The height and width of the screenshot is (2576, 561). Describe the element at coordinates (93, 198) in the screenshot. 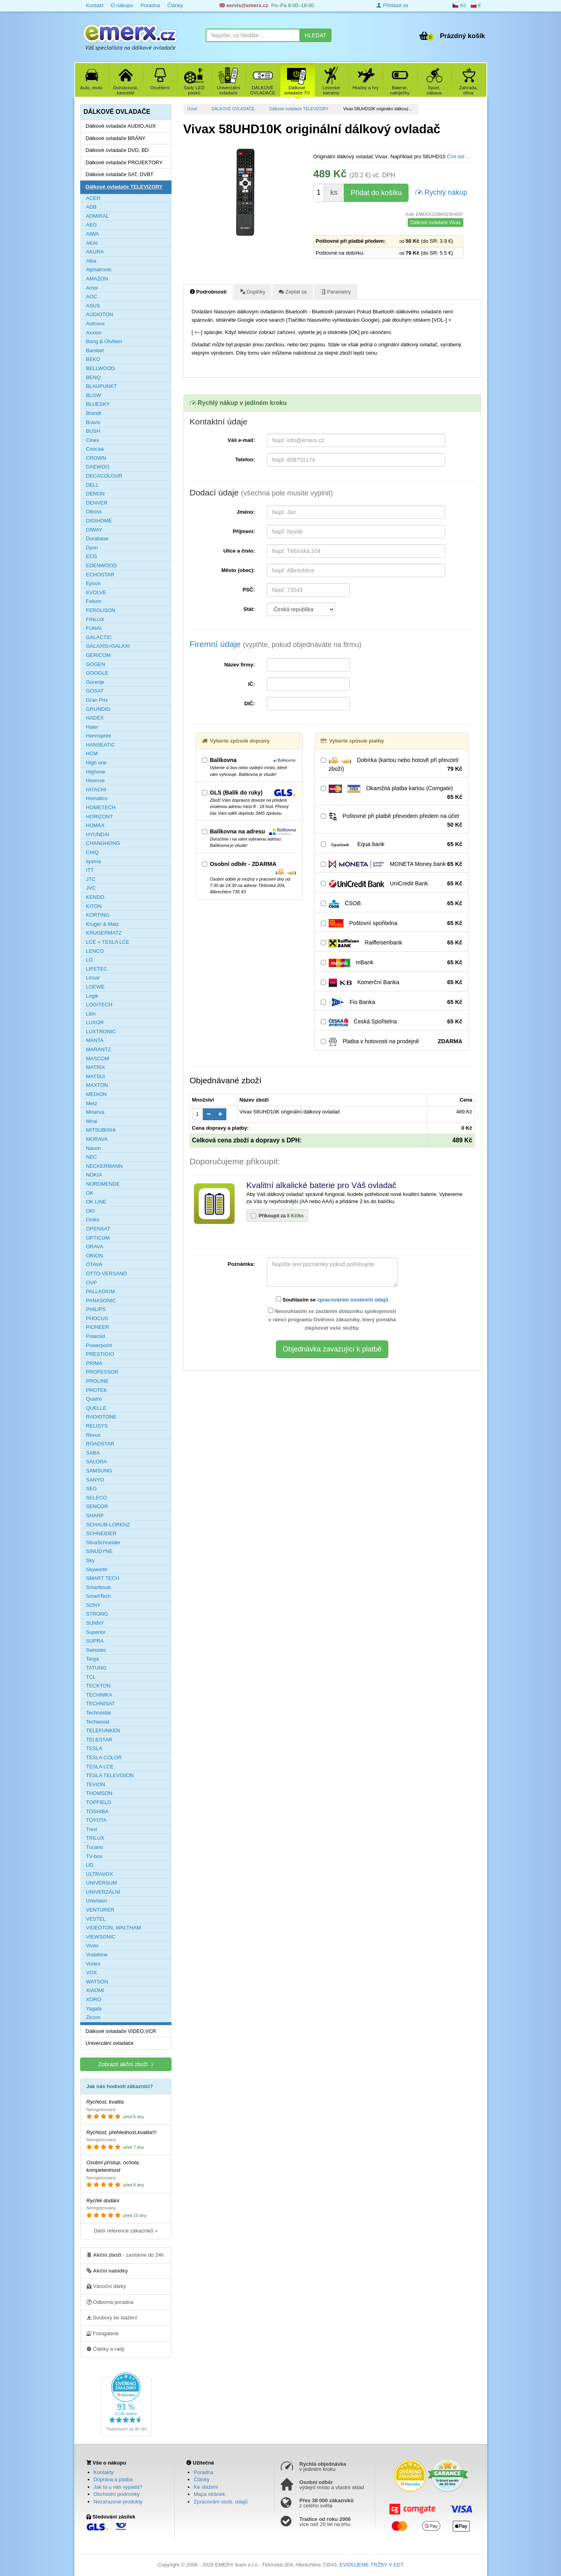

I see `ACER` at that location.